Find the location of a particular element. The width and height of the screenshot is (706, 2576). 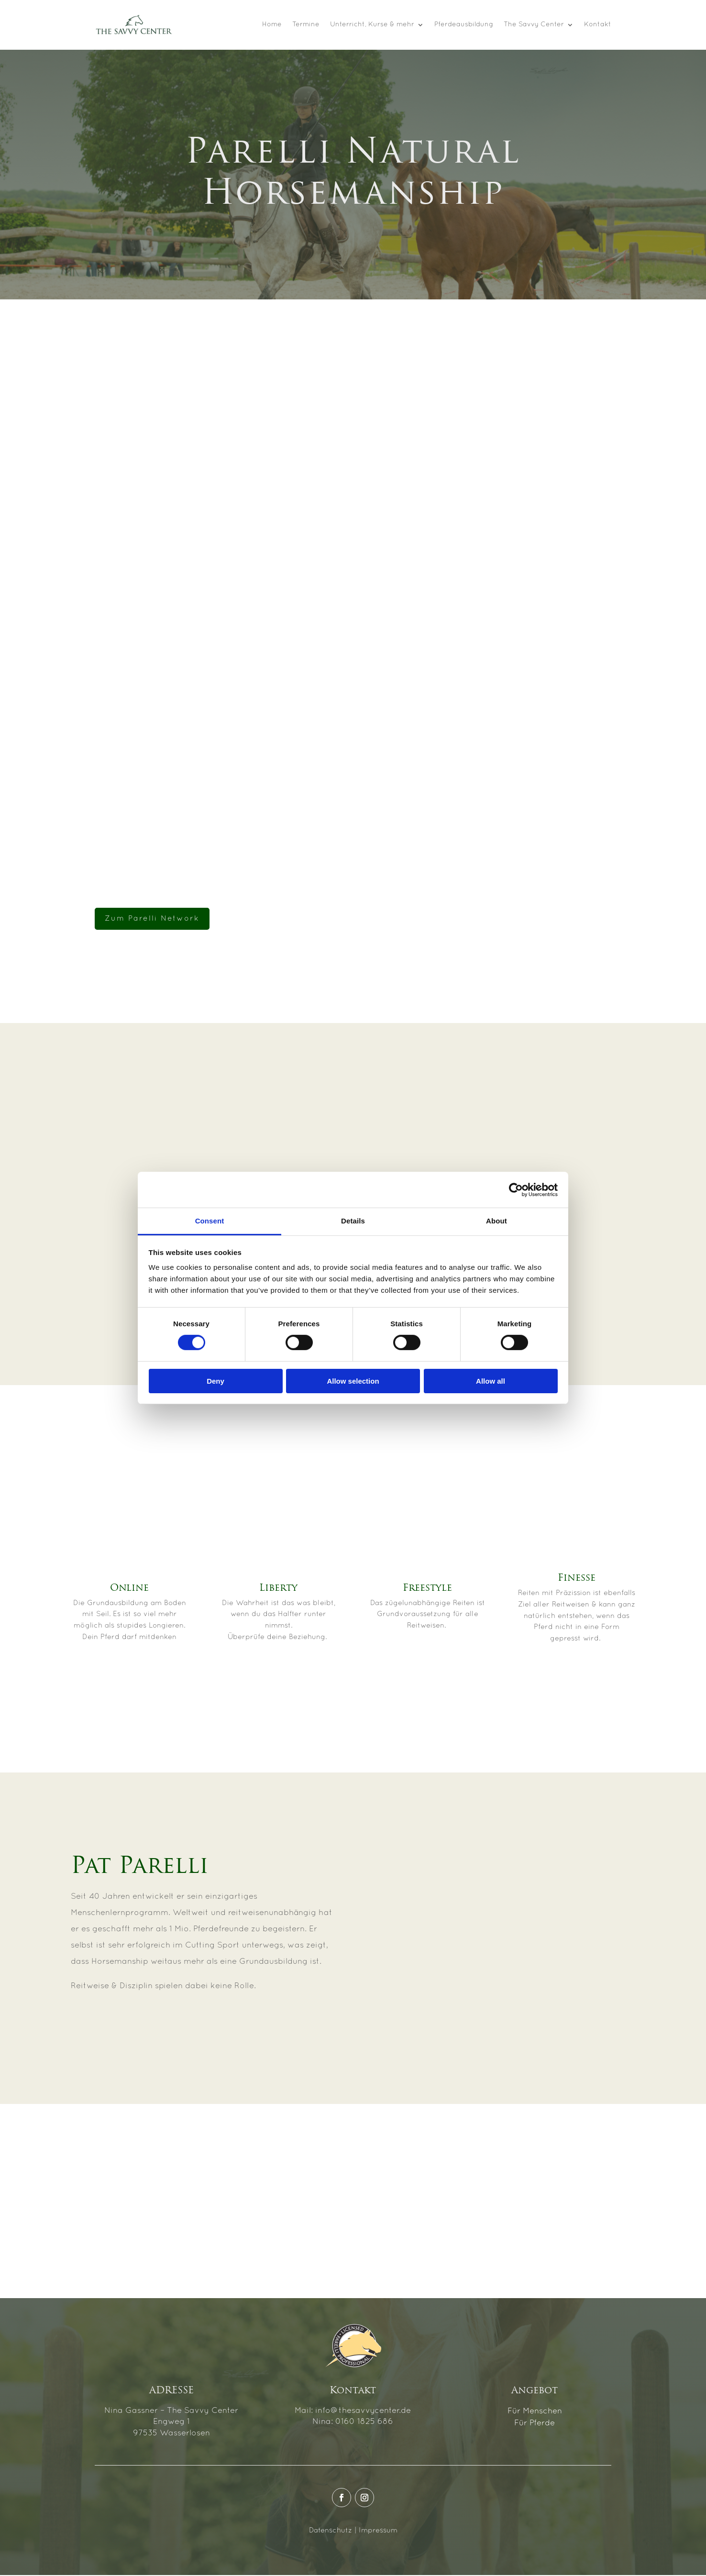

About [tab] is located at coordinates (496, 1221).